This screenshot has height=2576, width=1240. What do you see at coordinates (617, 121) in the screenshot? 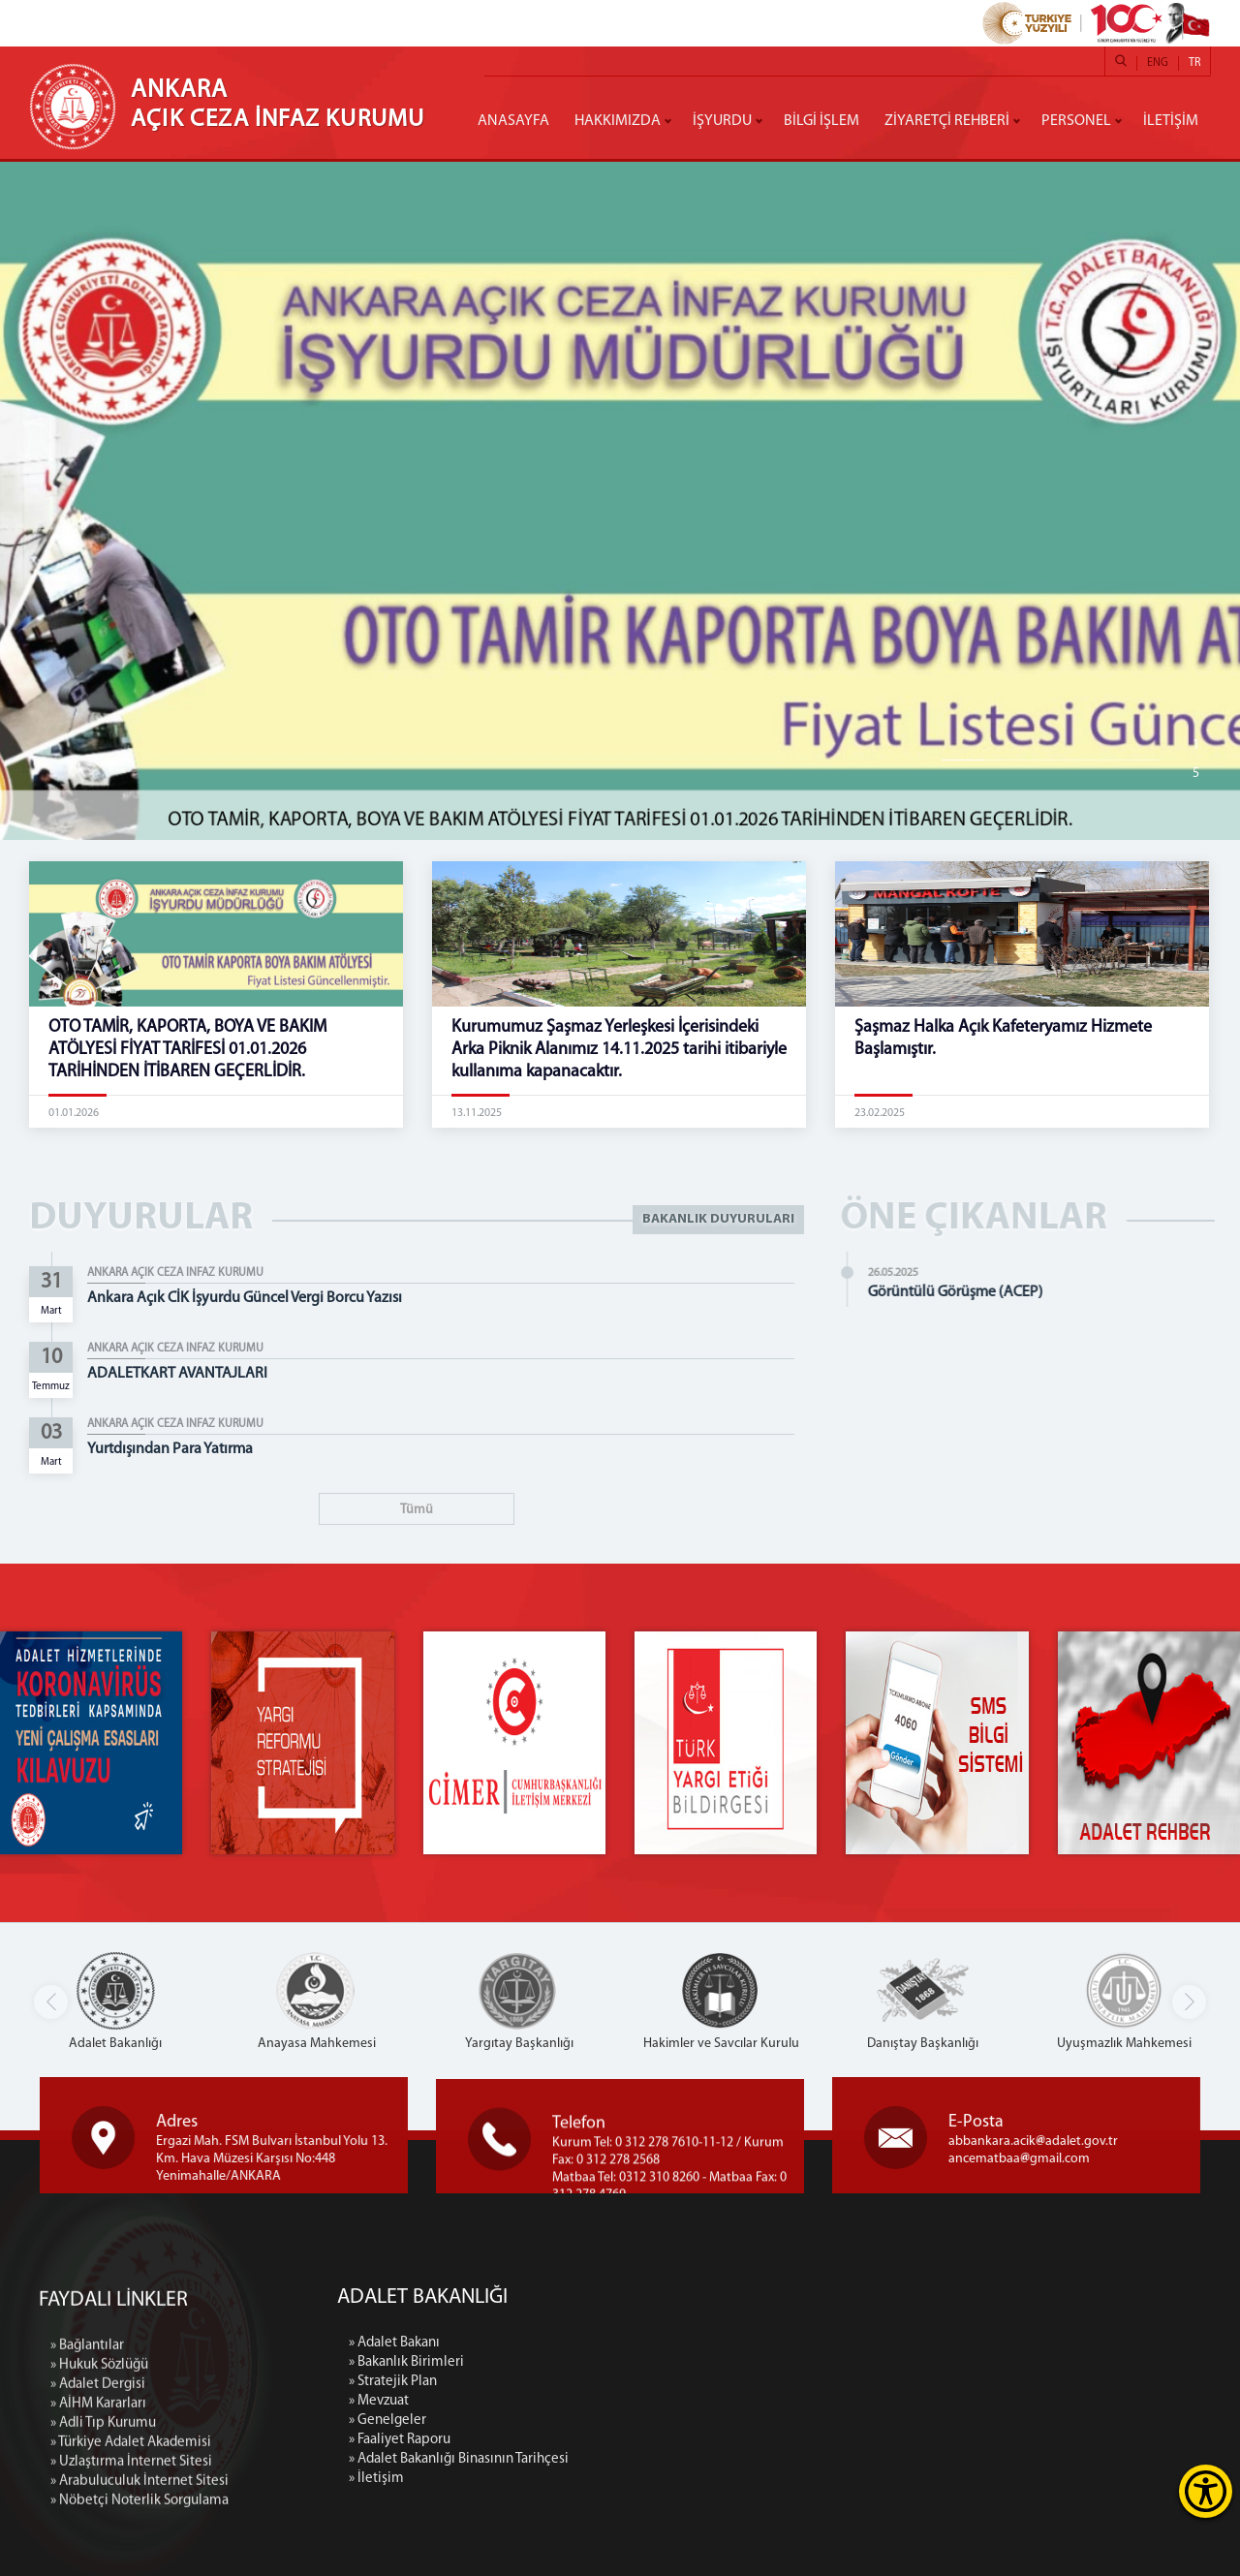
I see `HAKKIMIZDA` at bounding box center [617, 121].